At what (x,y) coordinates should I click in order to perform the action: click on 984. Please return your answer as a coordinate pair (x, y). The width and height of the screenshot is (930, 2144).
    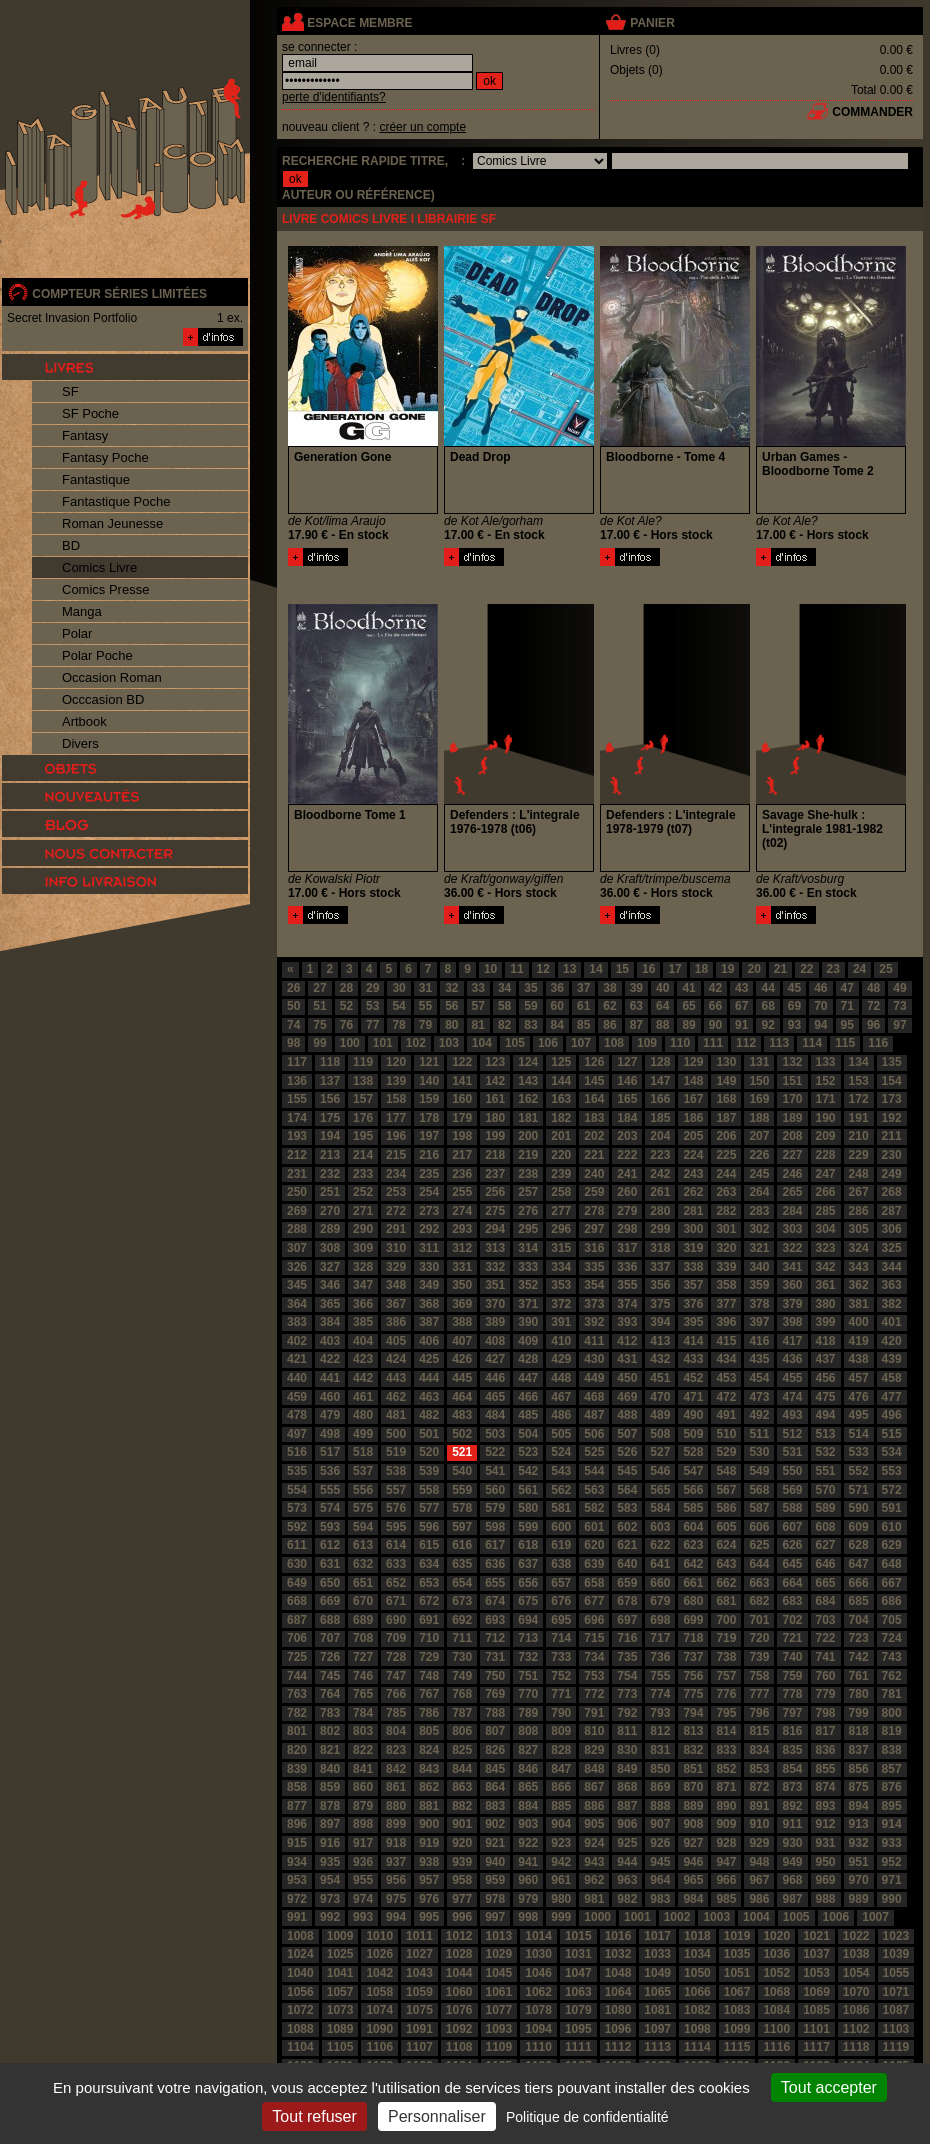
    Looking at the image, I should click on (693, 1899).